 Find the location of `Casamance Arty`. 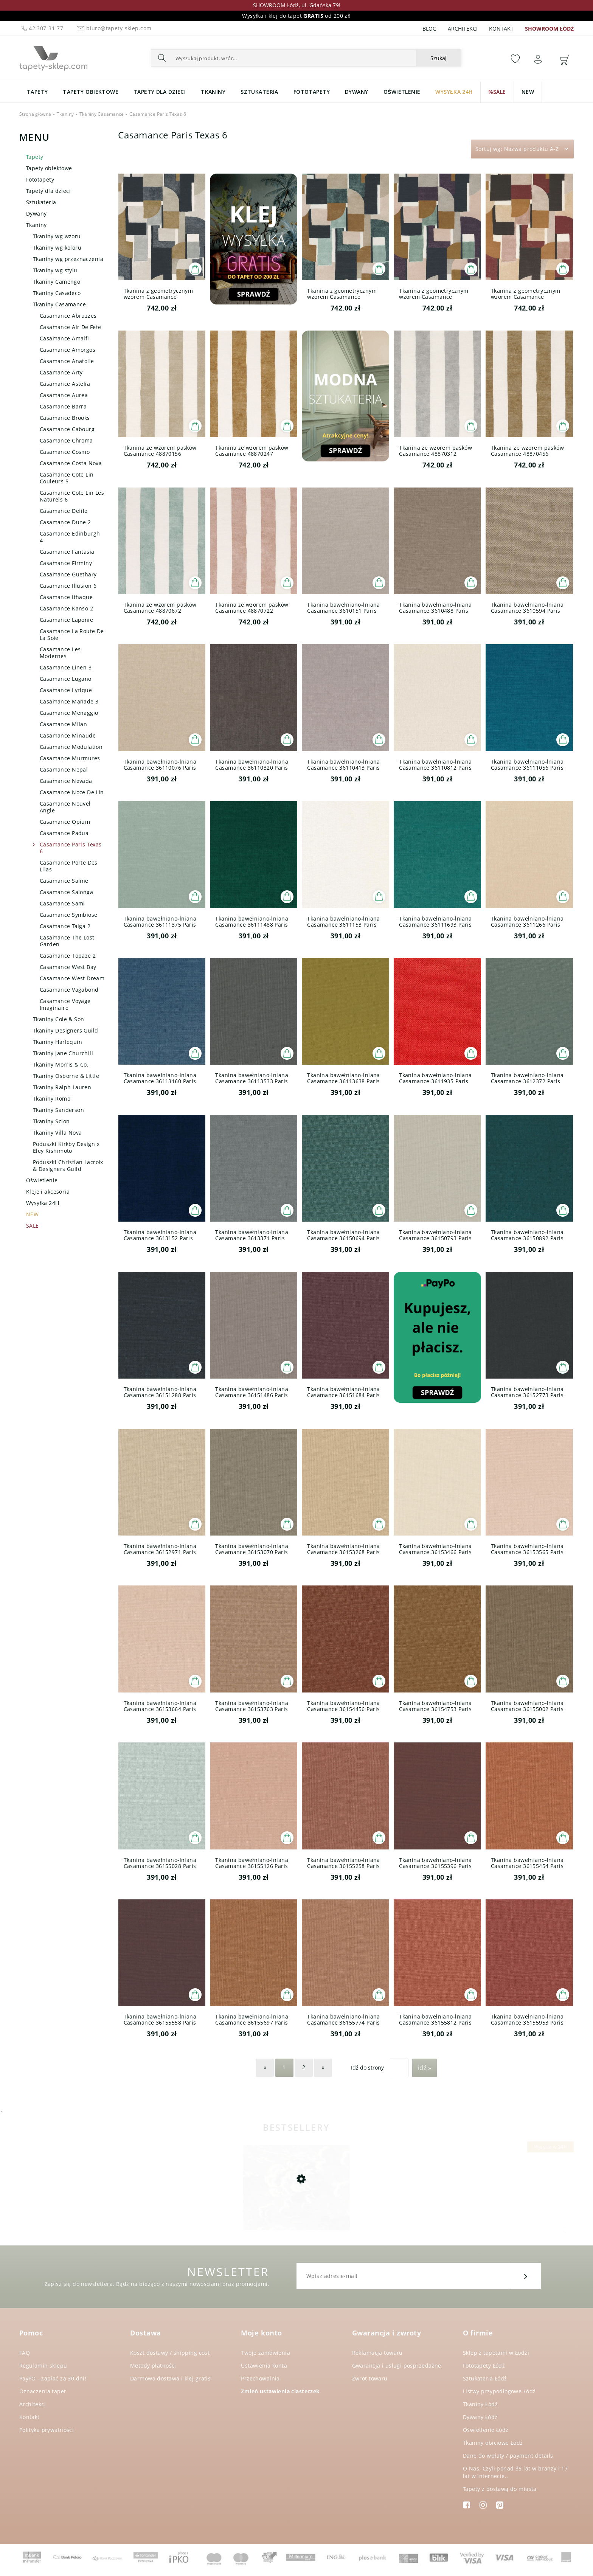

Casamance Arty is located at coordinates (61, 372).